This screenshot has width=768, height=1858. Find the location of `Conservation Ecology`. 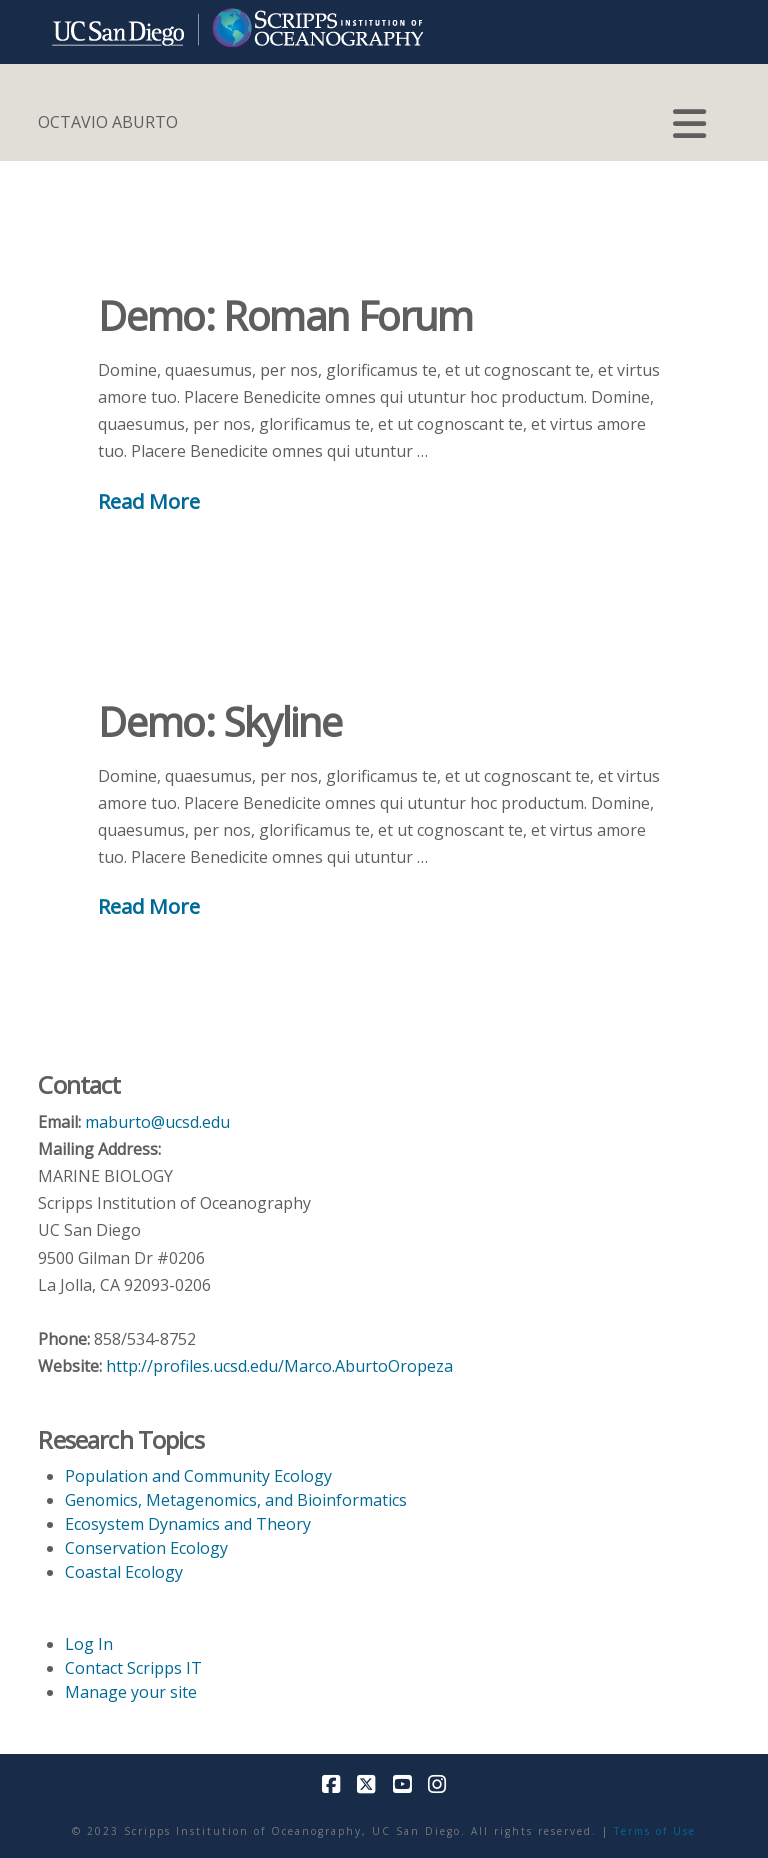

Conservation Ecology is located at coordinates (146, 1548).